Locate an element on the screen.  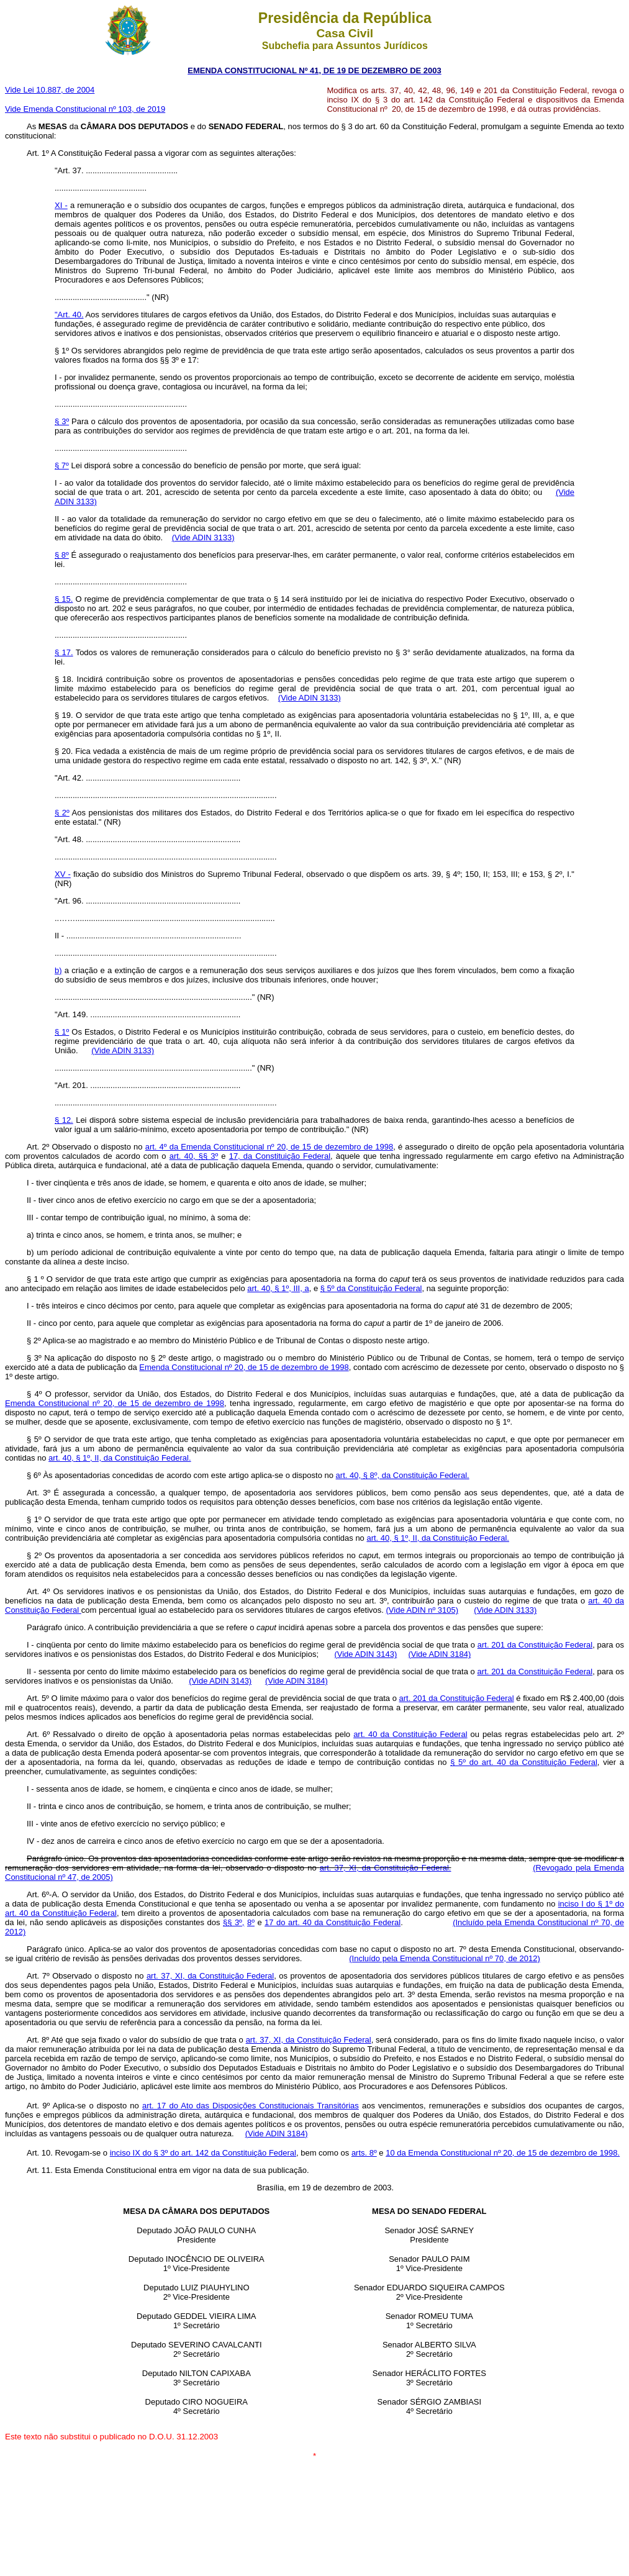
§ 8º is located at coordinates (62, 555).